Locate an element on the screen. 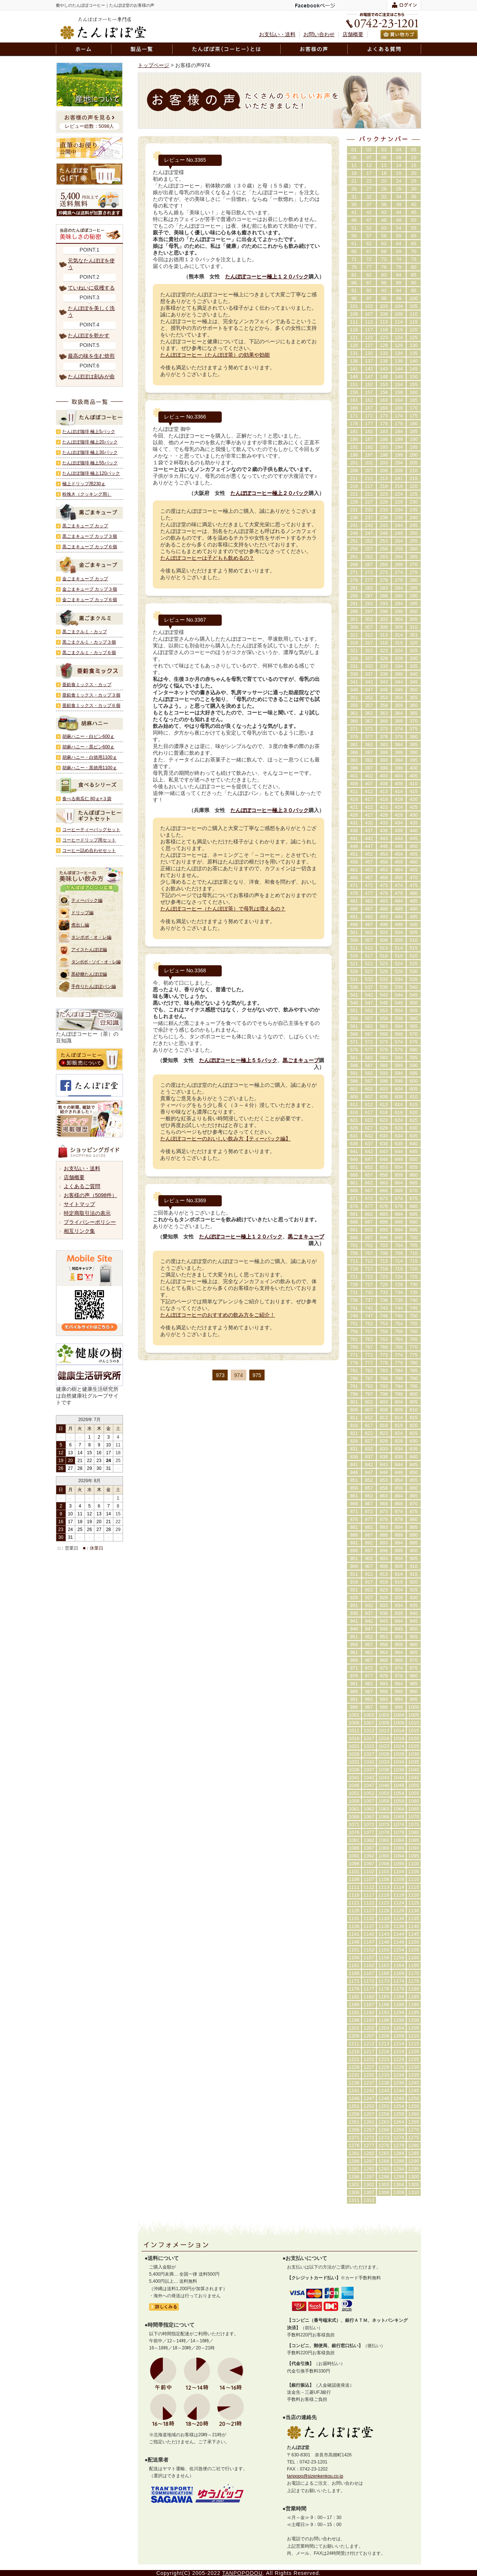 The height and width of the screenshot is (2576, 477). 14 is located at coordinates (398, 165).